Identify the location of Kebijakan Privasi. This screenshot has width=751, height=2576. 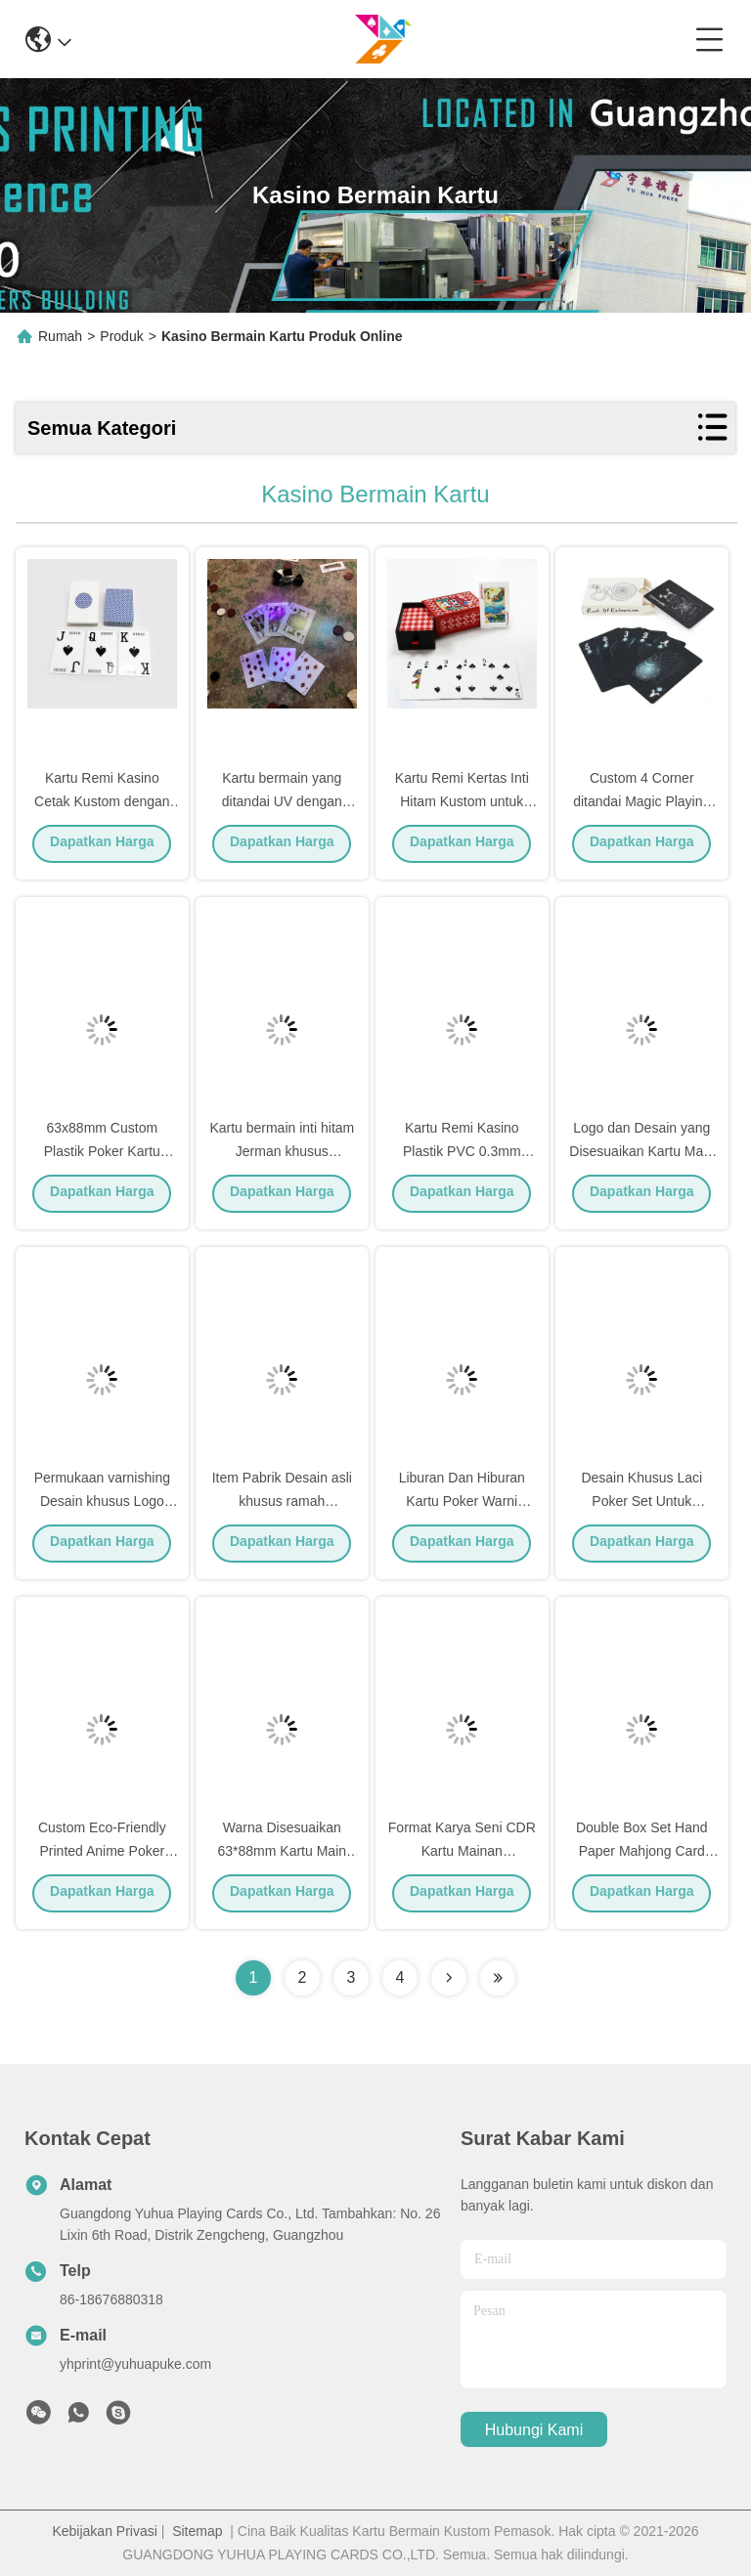
(104, 2531).